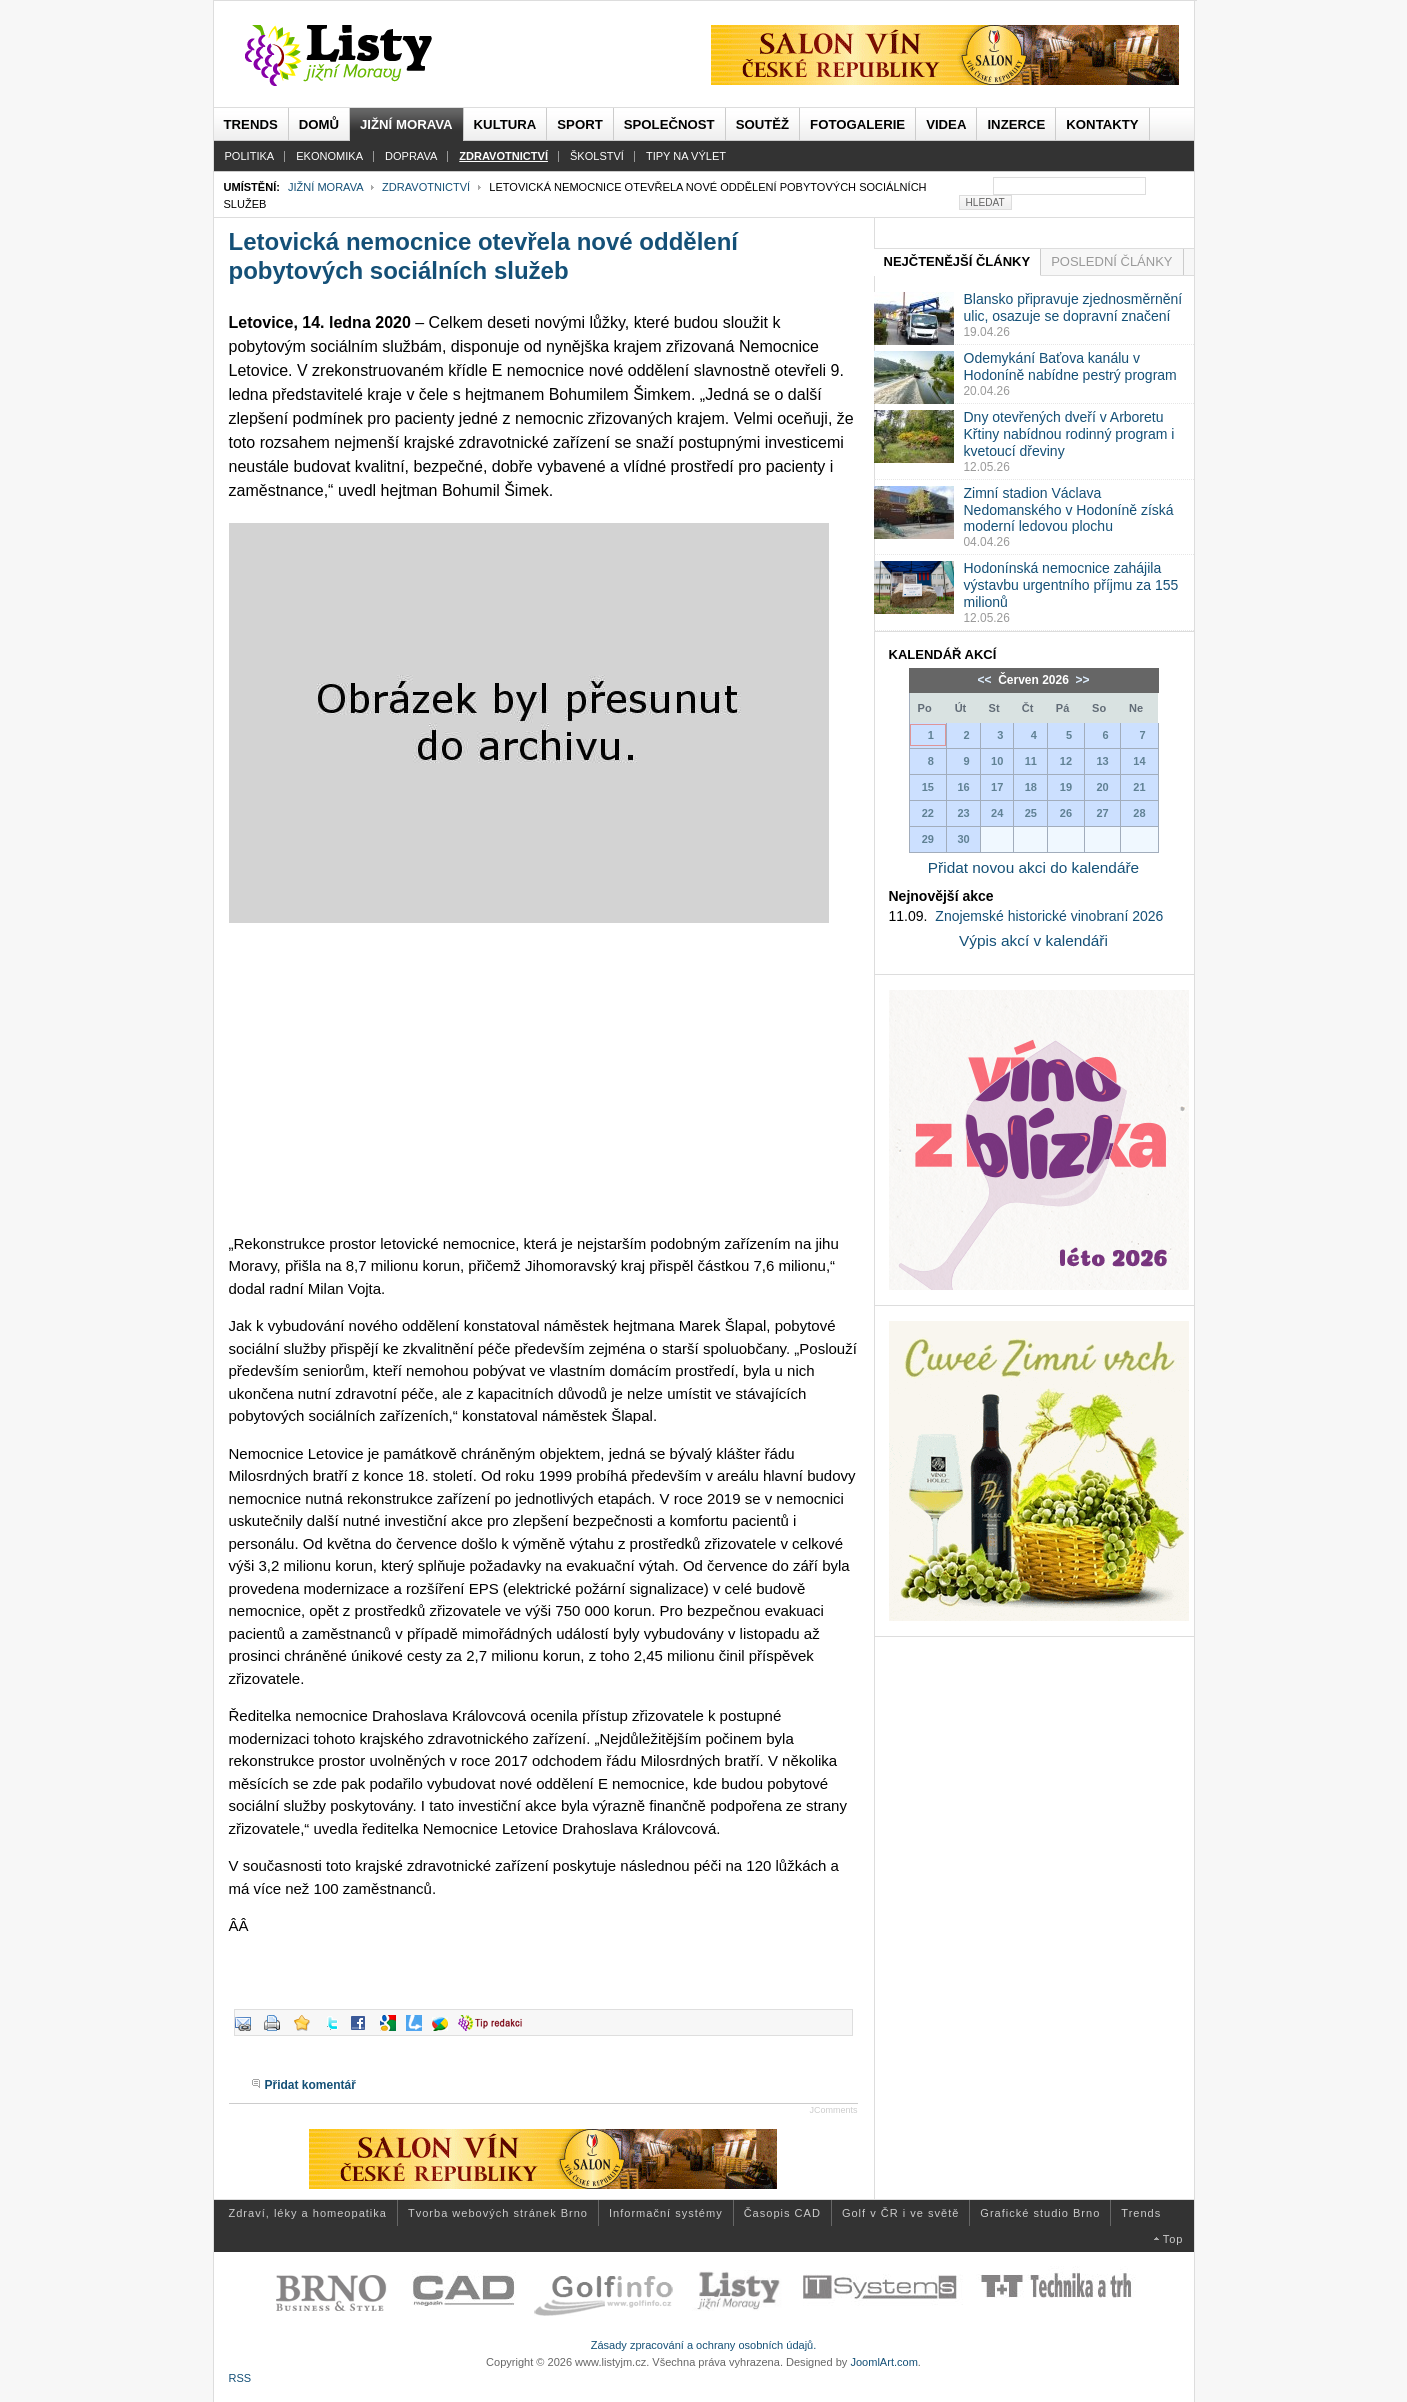  I want to click on Letovická nemocnice otevřela nové oddělení pobytových sociálních služeb, so click(484, 256).